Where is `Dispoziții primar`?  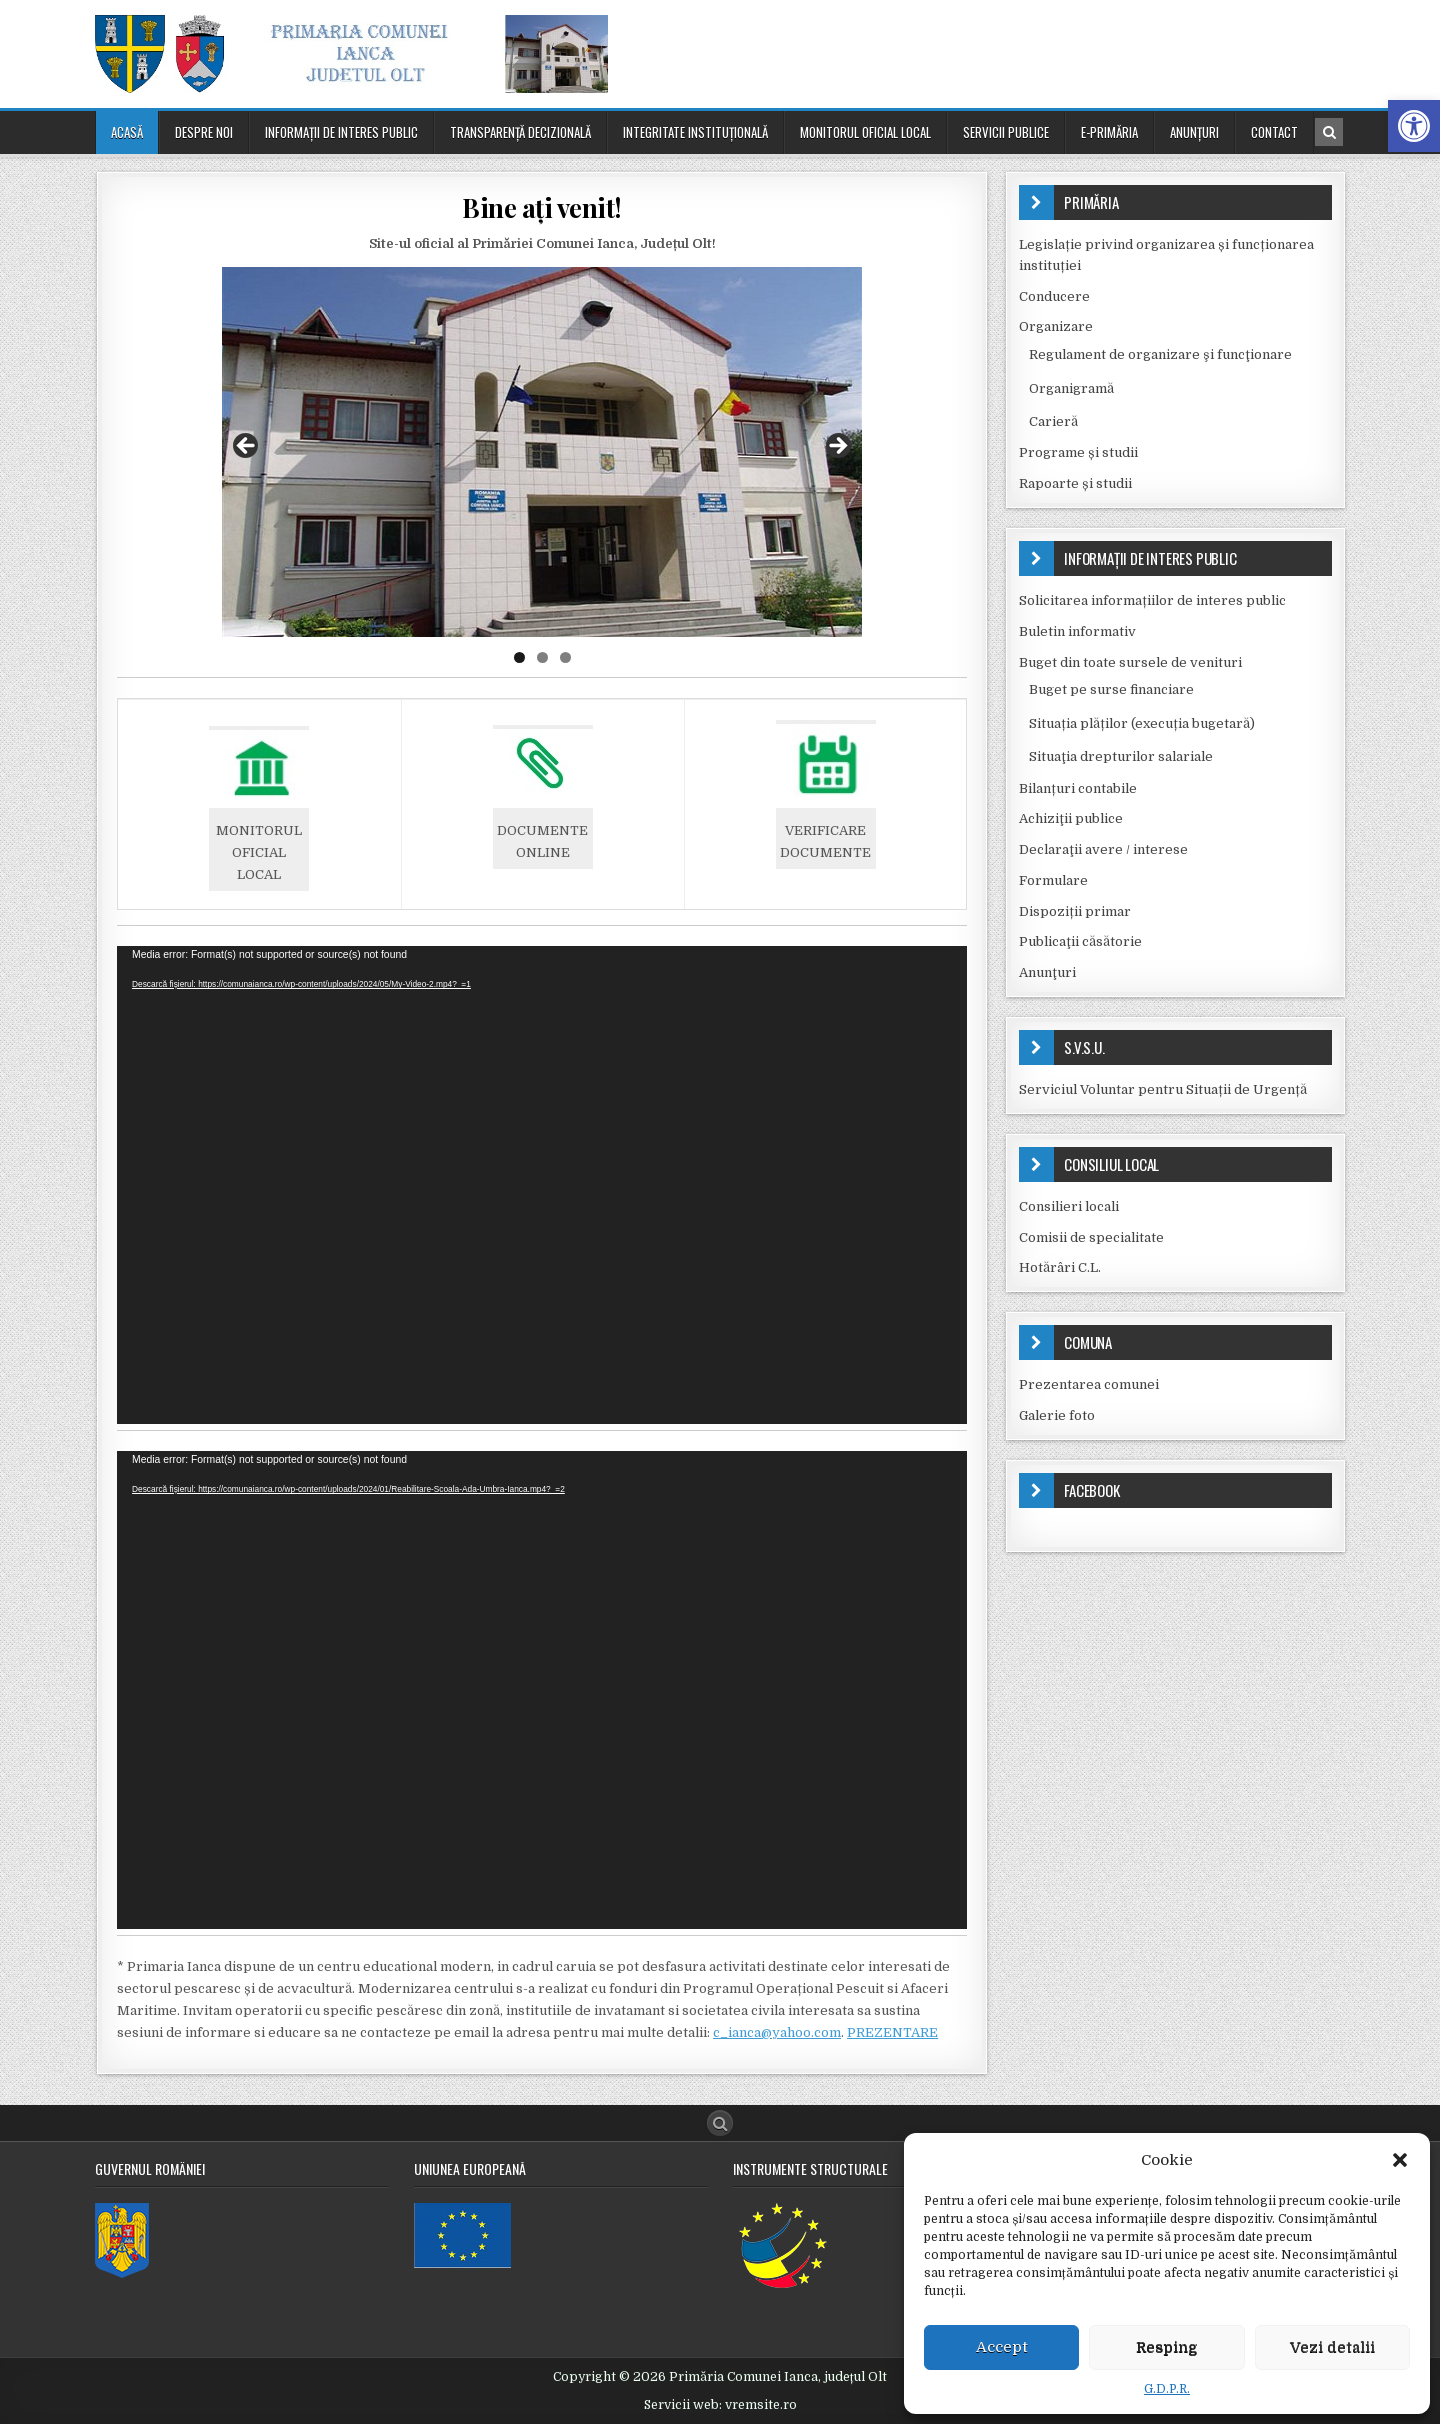
Dispoziții primar is located at coordinates (1075, 911).